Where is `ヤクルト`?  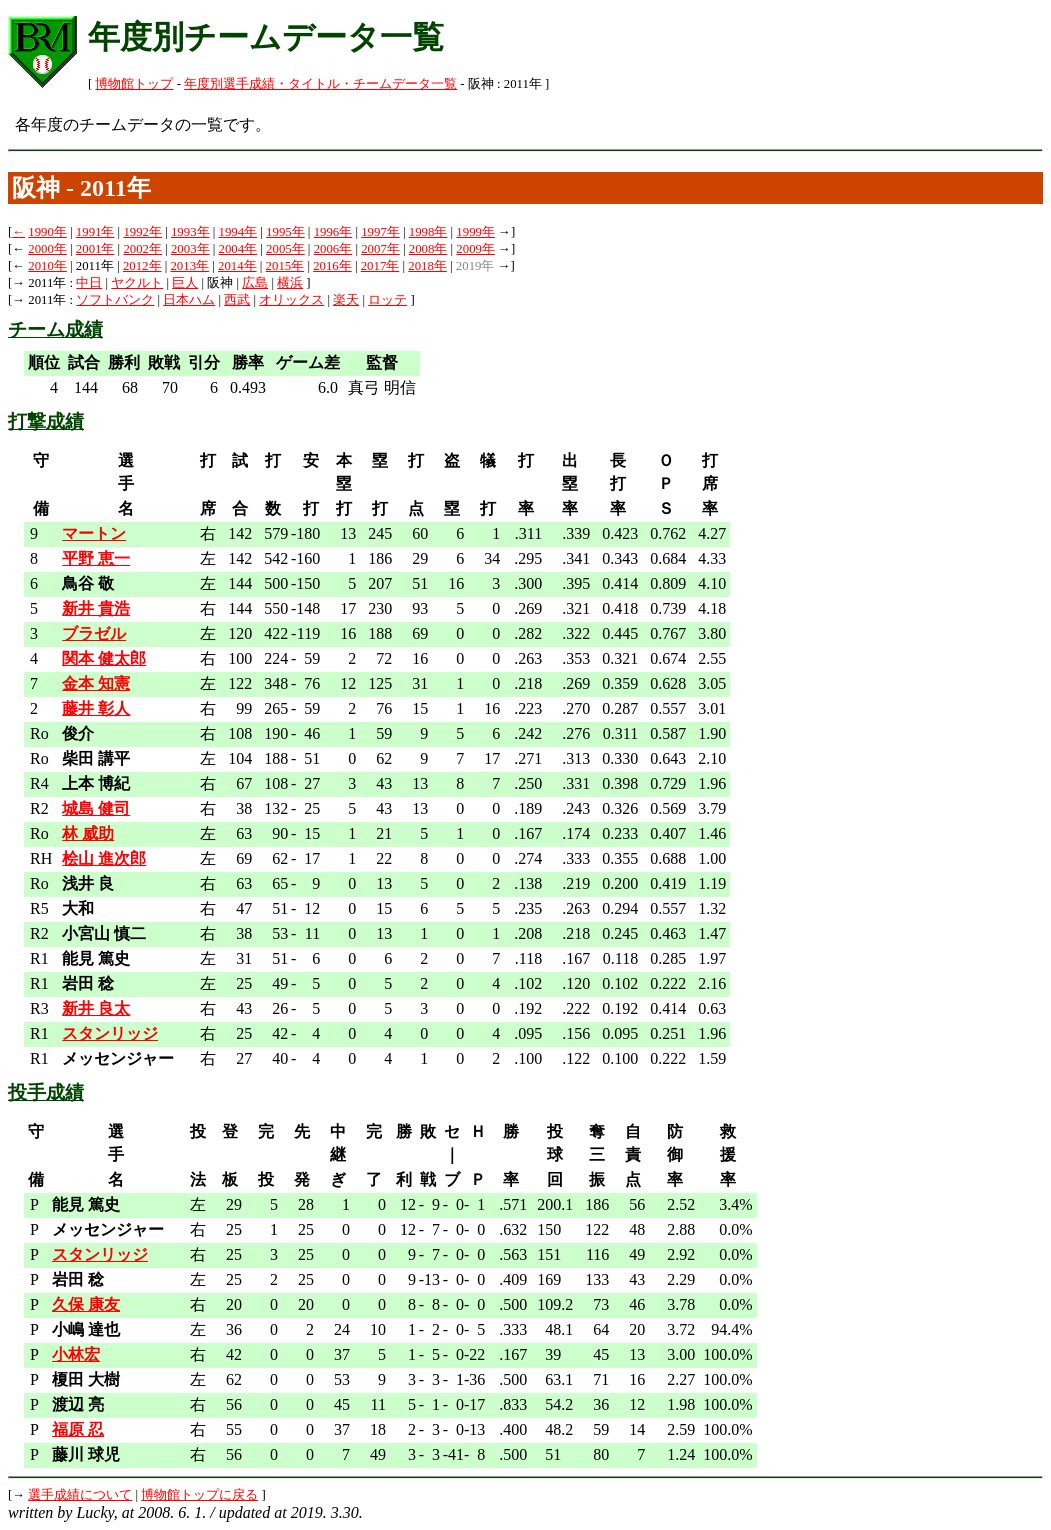 ヤクルト is located at coordinates (137, 283).